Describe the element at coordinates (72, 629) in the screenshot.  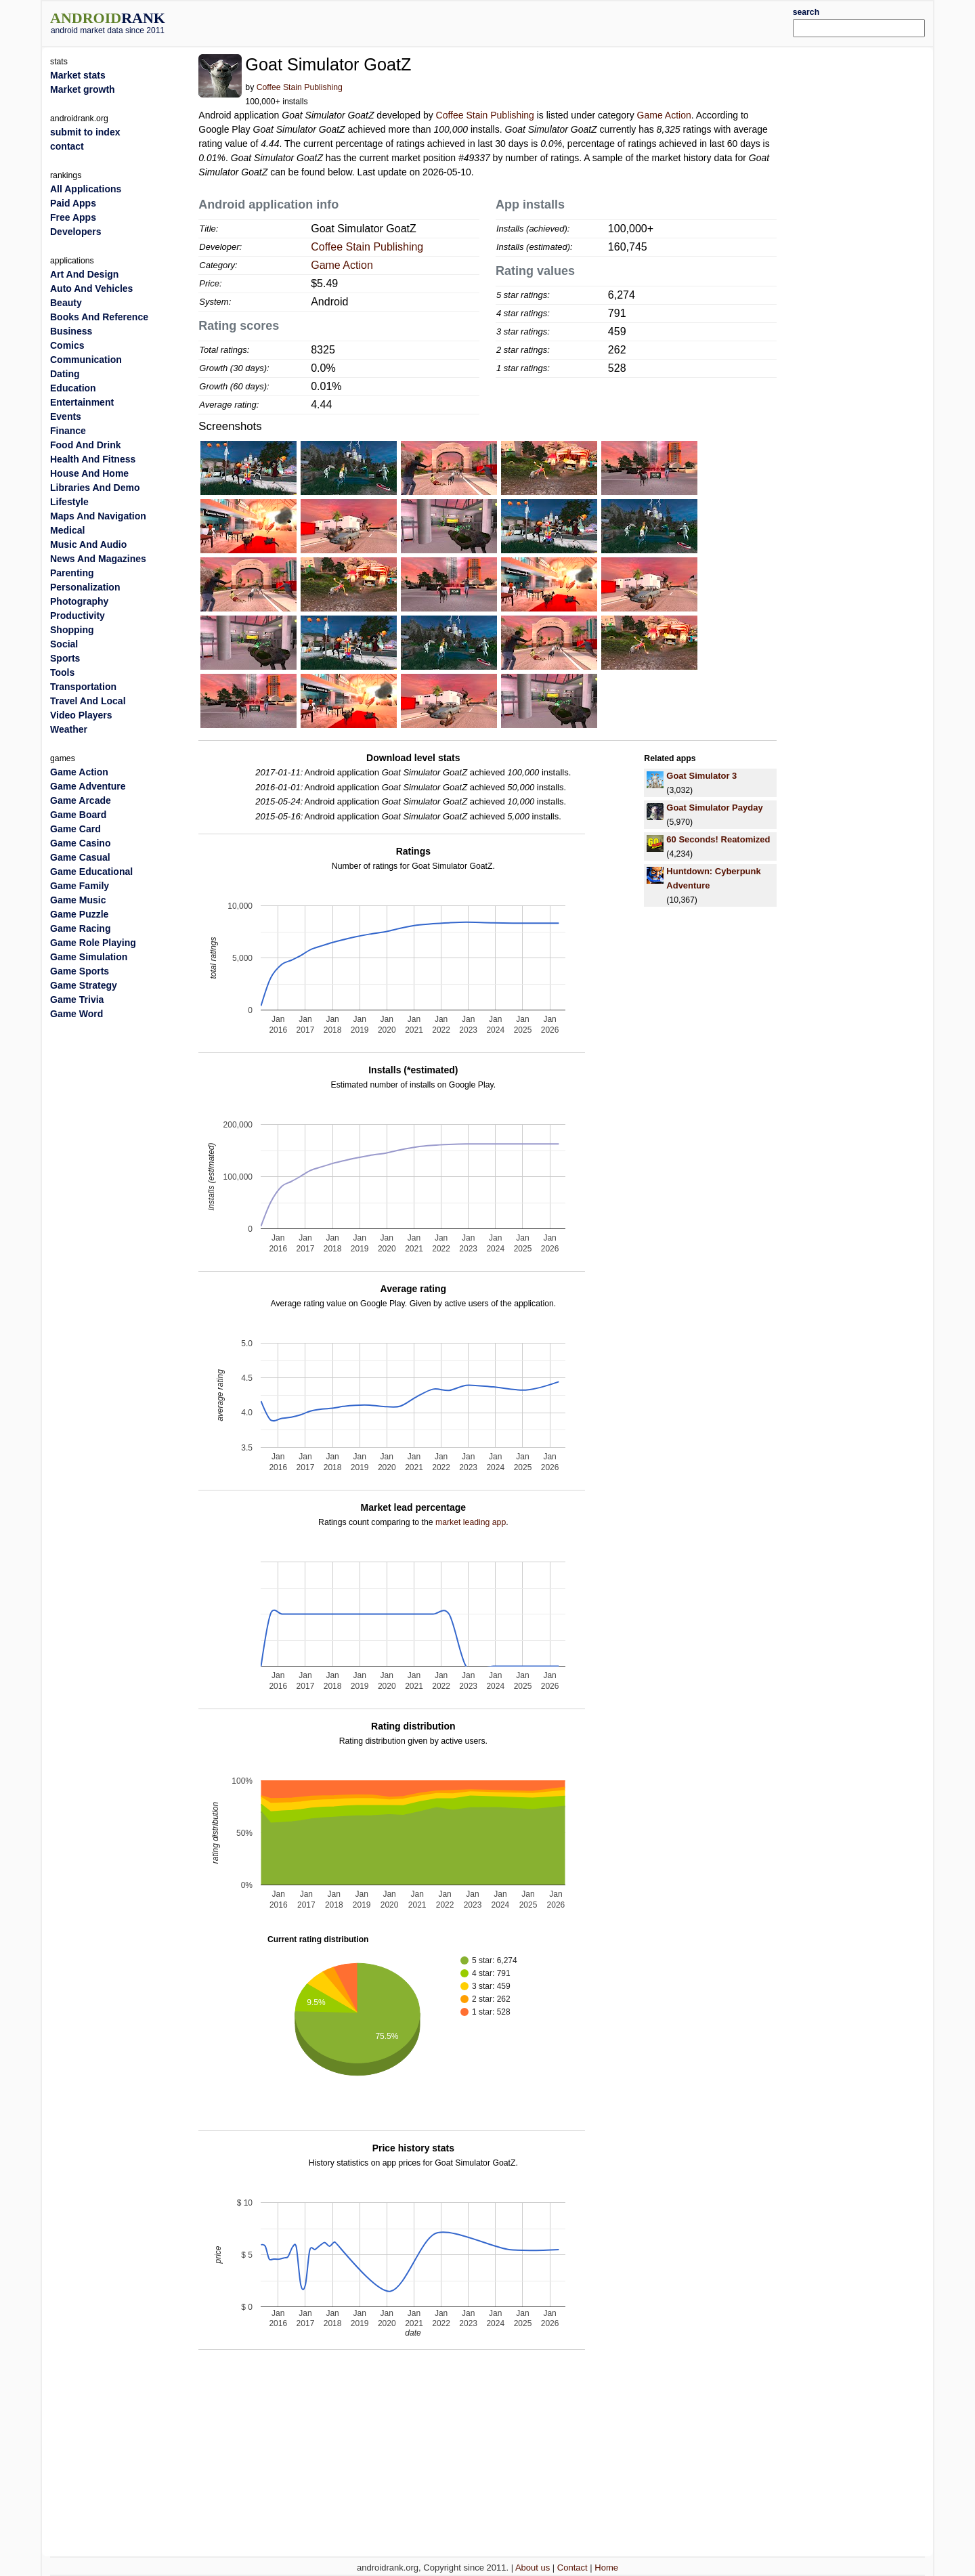
I see `Shopping` at that location.